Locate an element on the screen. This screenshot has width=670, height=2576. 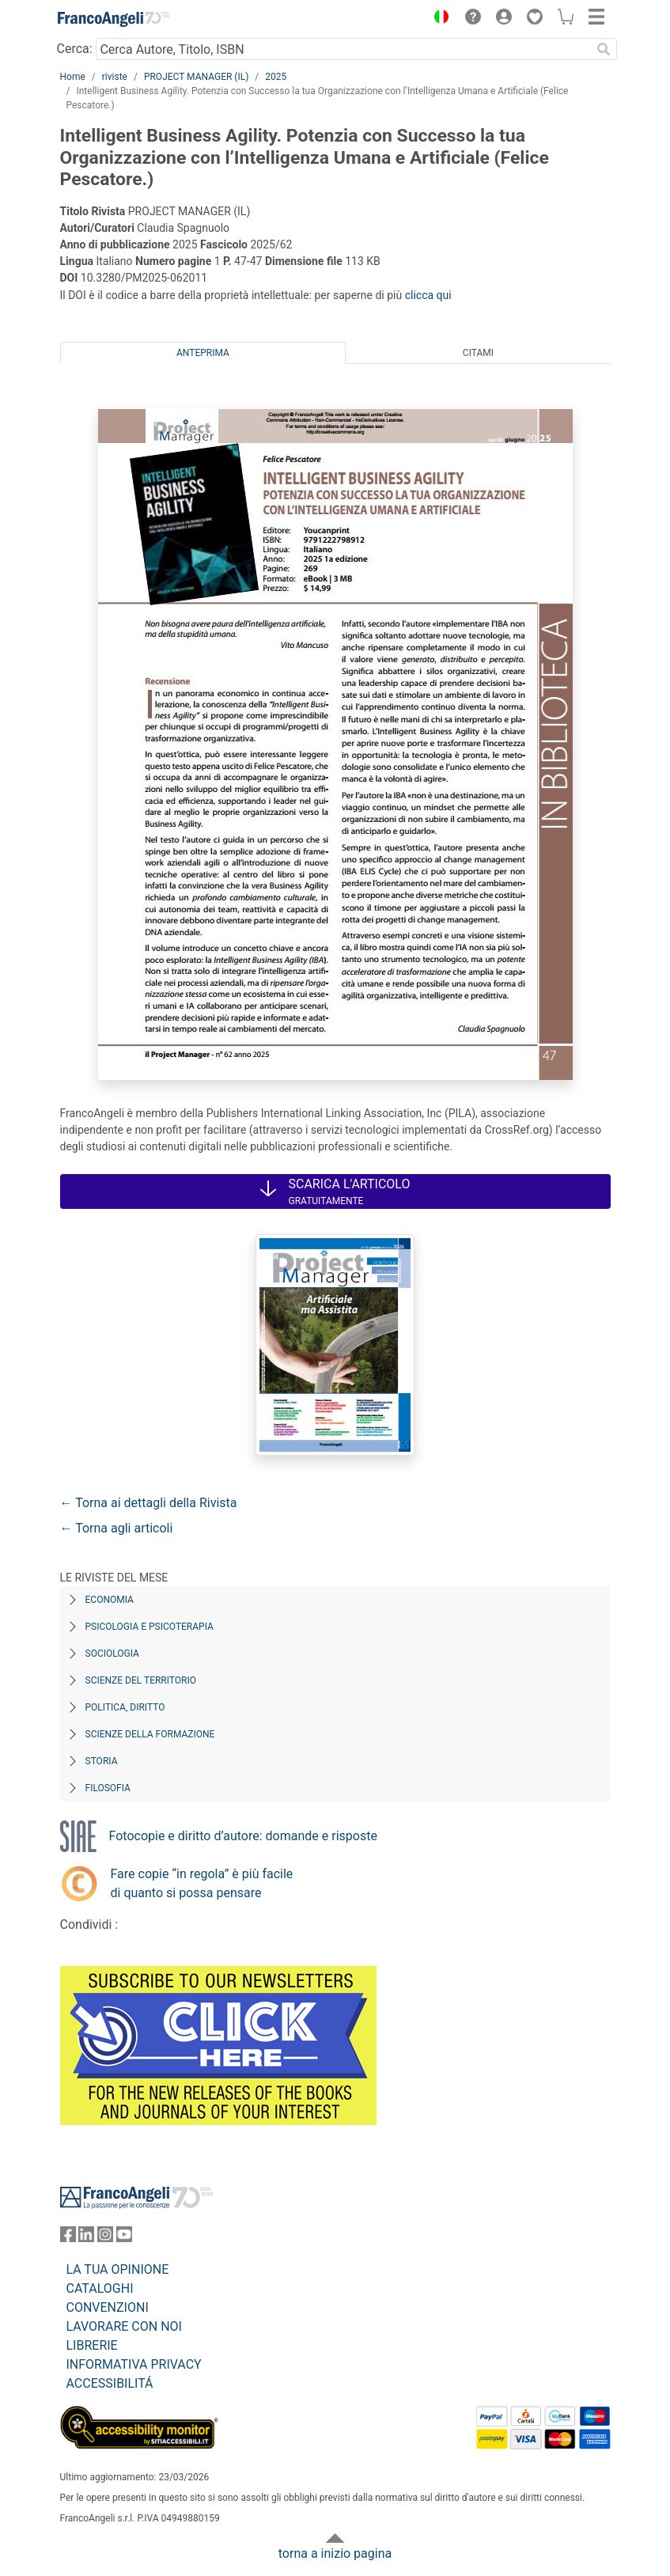
LA TUA OPINIONE is located at coordinates (117, 2269).